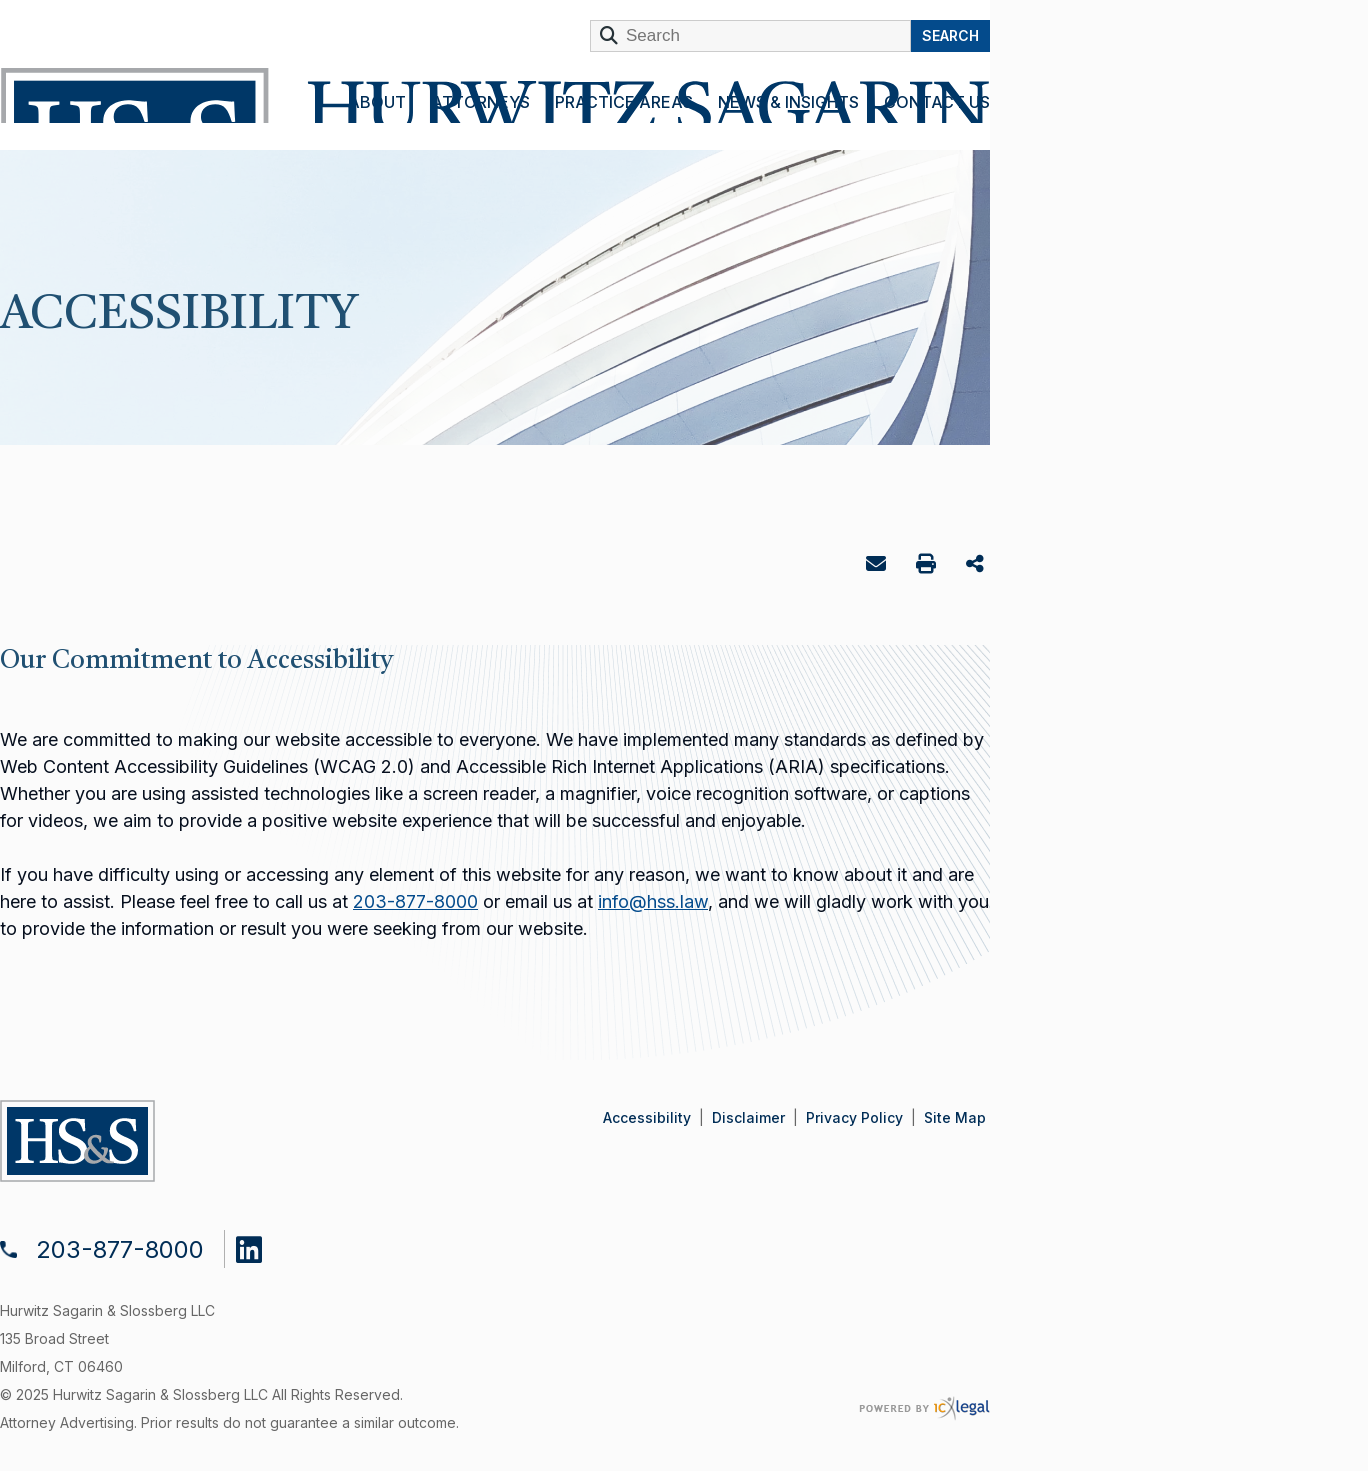 The width and height of the screenshot is (1368, 1471). Describe the element at coordinates (878, 567) in the screenshot. I see `Email` at that location.